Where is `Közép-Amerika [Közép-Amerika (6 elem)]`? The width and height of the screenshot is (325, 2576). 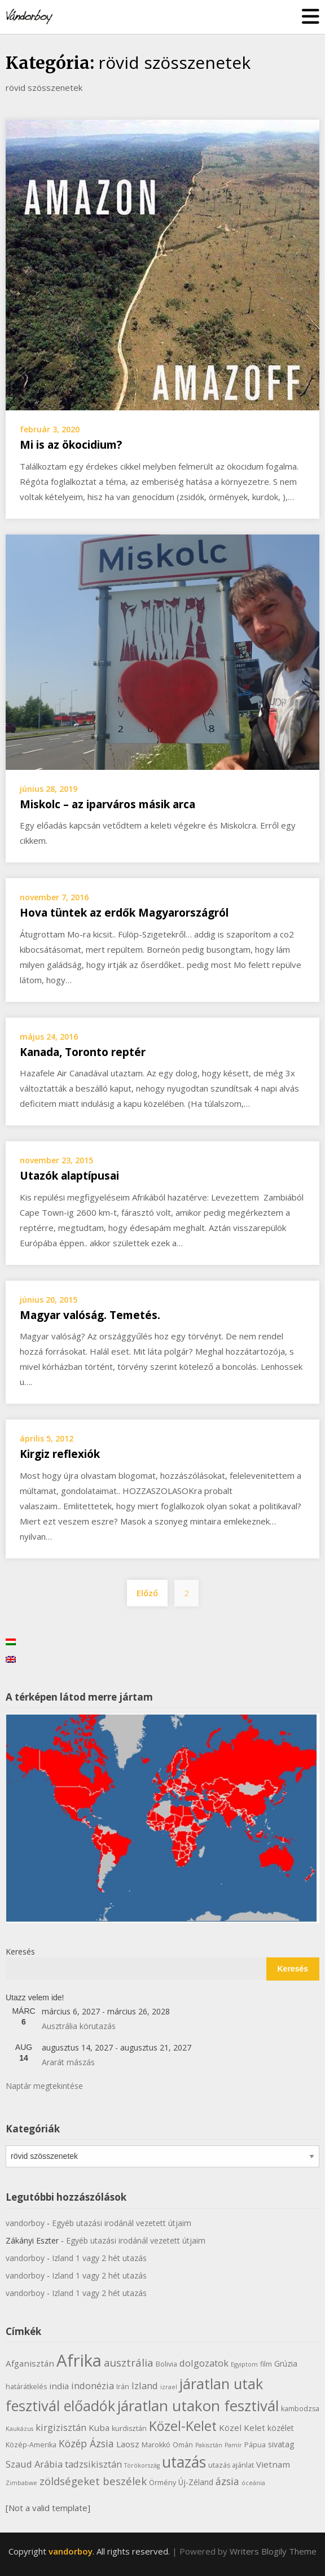 Közép-Amerika [Közép-Amerika (6 elem)] is located at coordinates (31, 2445).